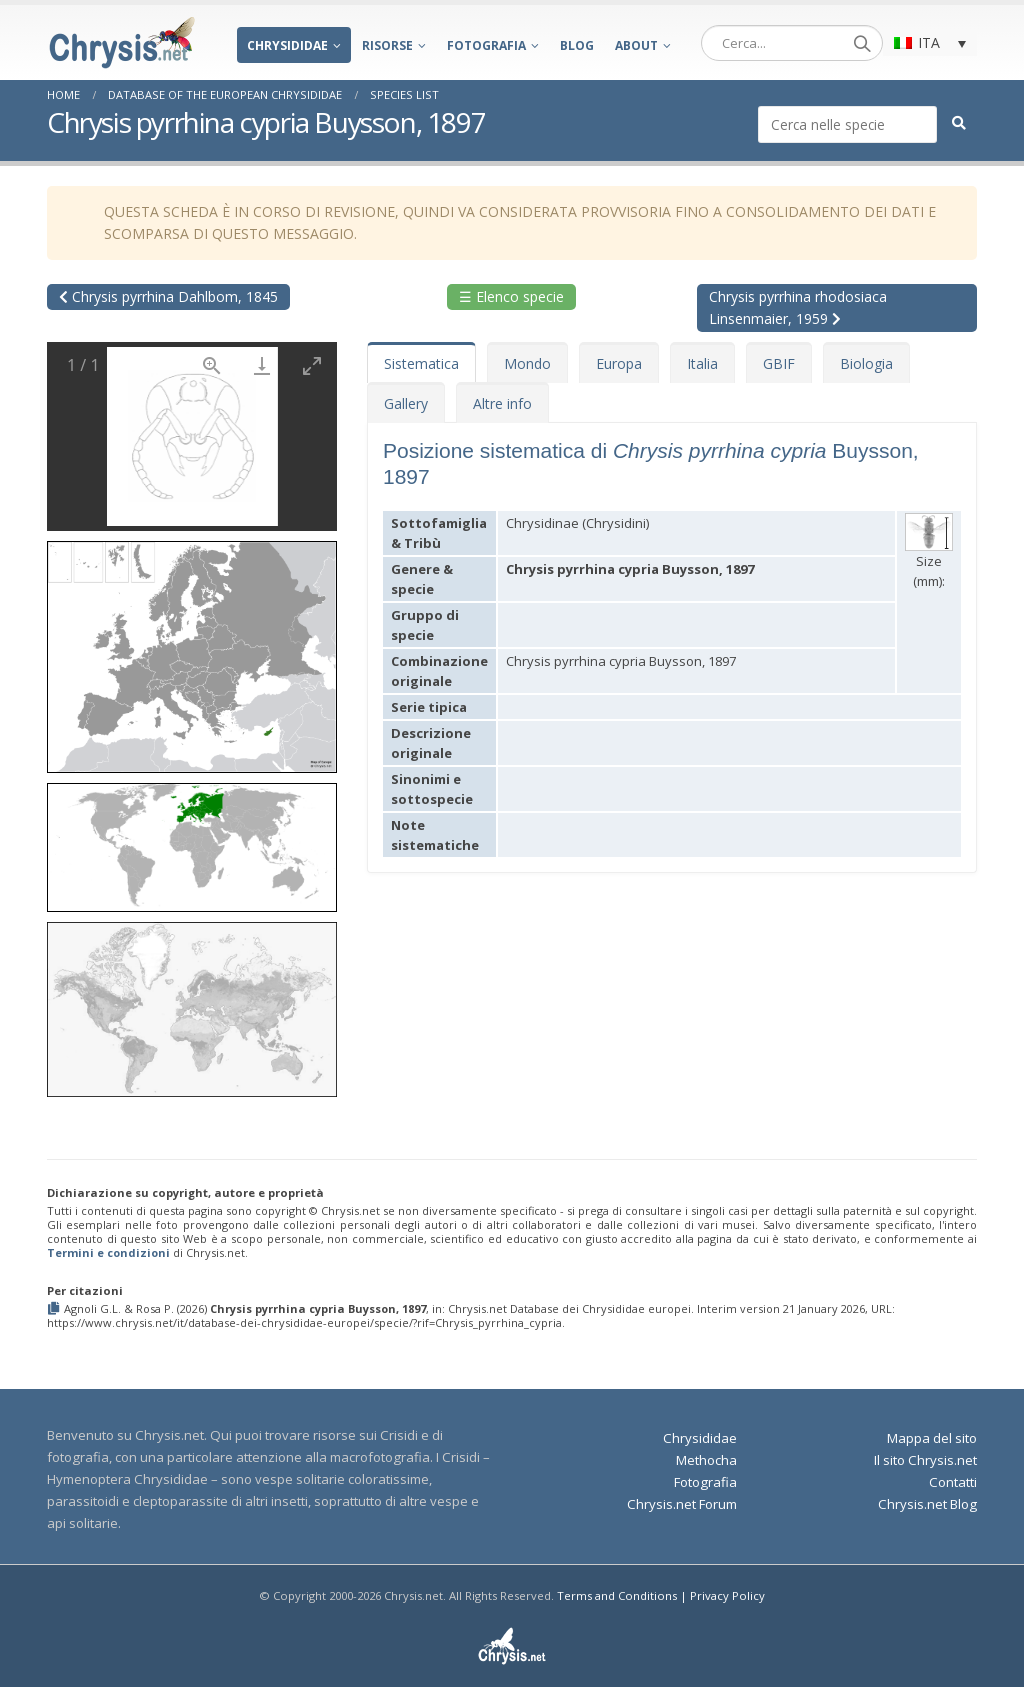 The image size is (1024, 1687). Describe the element at coordinates (925, 1460) in the screenshot. I see `Il sito Chrysis.net` at that location.